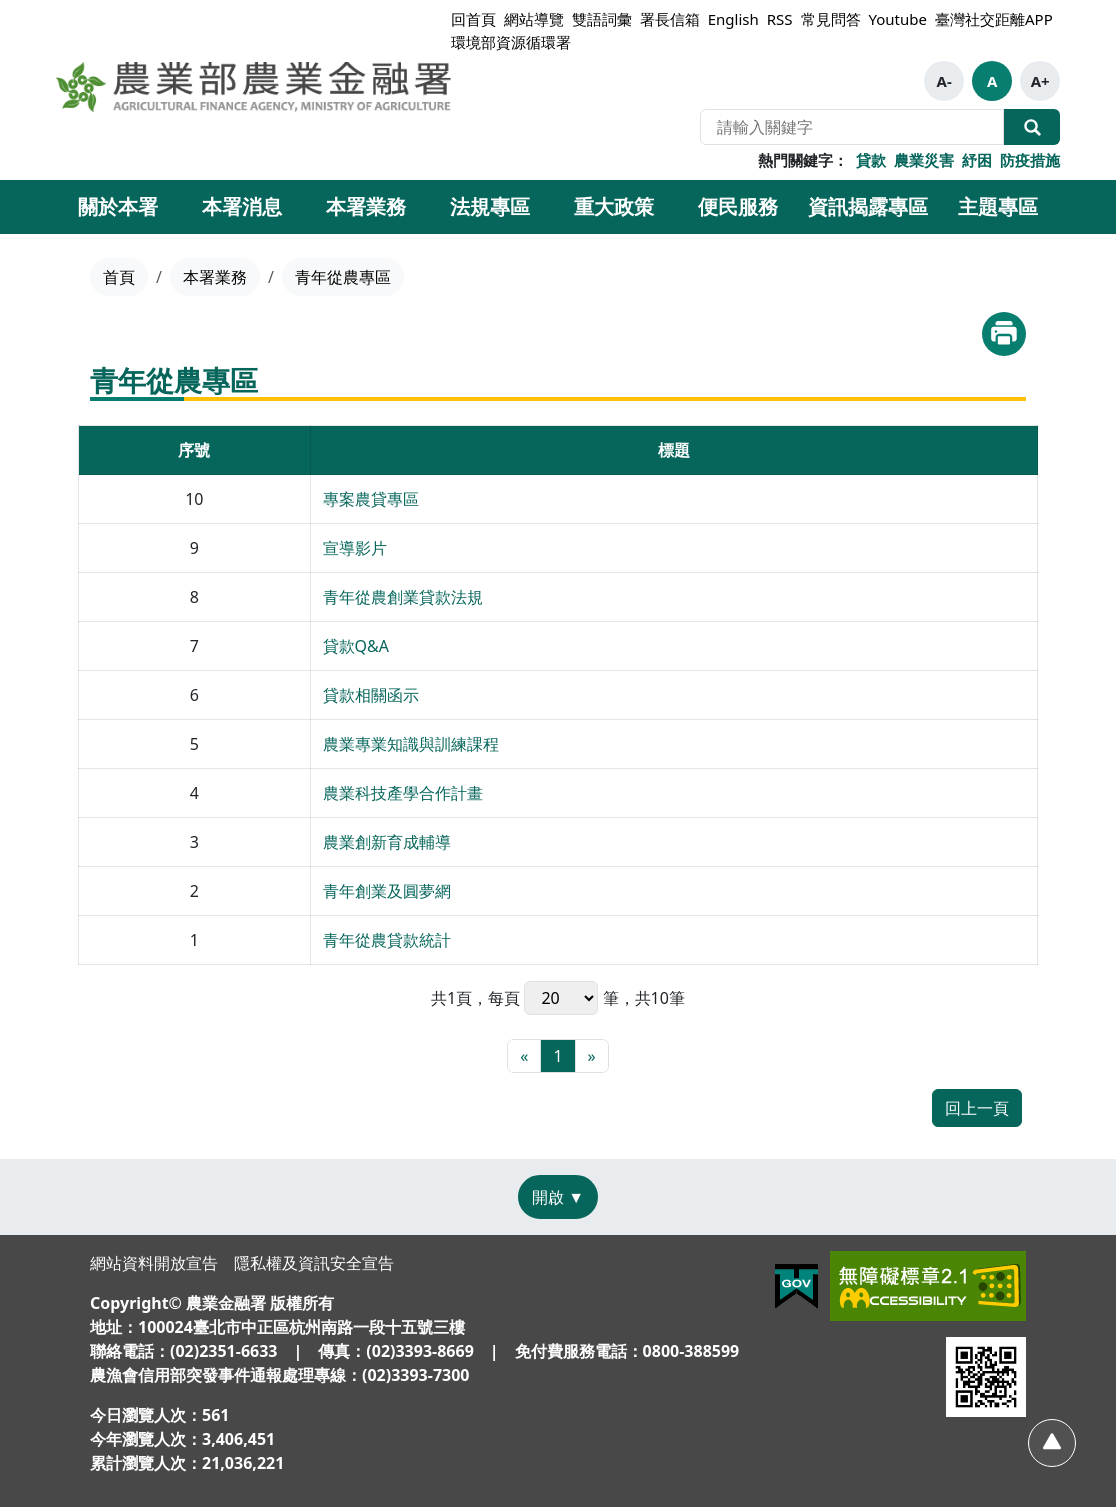  What do you see at coordinates (314, 1263) in the screenshot?
I see `隱私權及資訊安全宣告` at bounding box center [314, 1263].